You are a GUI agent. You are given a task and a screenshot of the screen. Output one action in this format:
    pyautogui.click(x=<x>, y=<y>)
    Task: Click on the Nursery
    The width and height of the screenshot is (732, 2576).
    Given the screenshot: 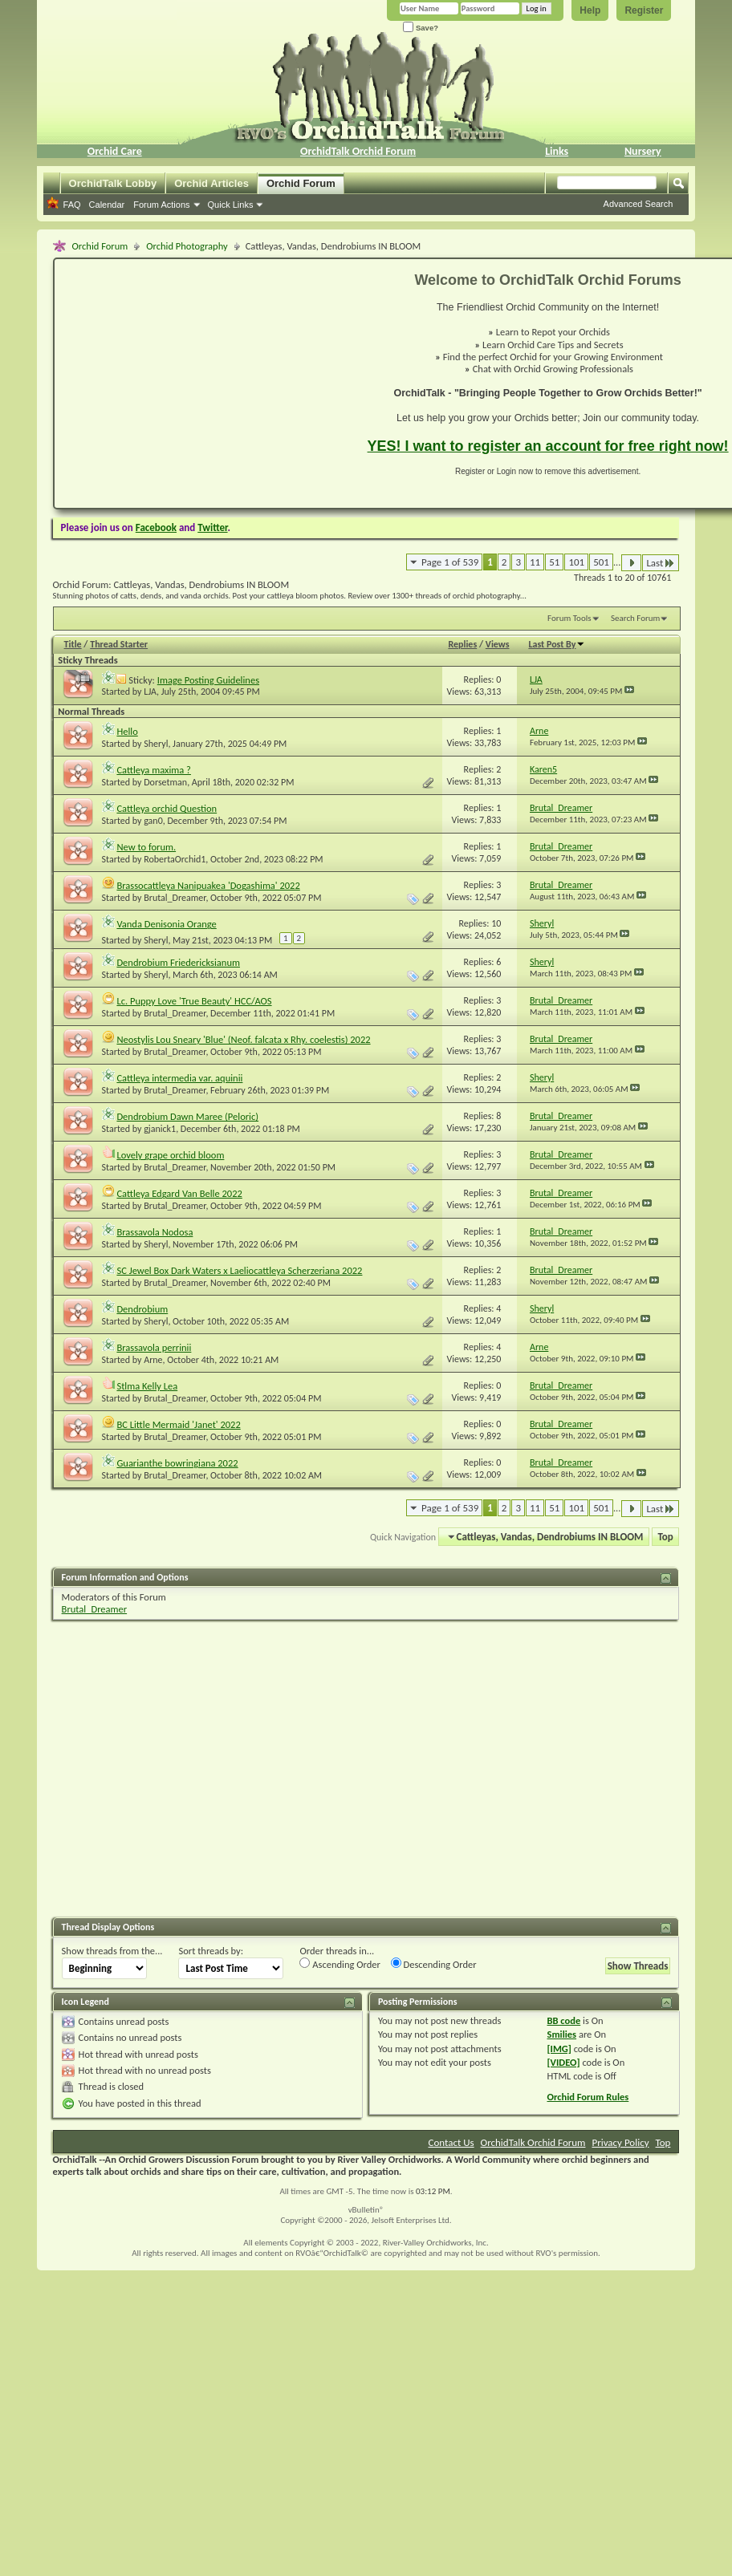 What is the action you would take?
    pyautogui.click(x=642, y=151)
    